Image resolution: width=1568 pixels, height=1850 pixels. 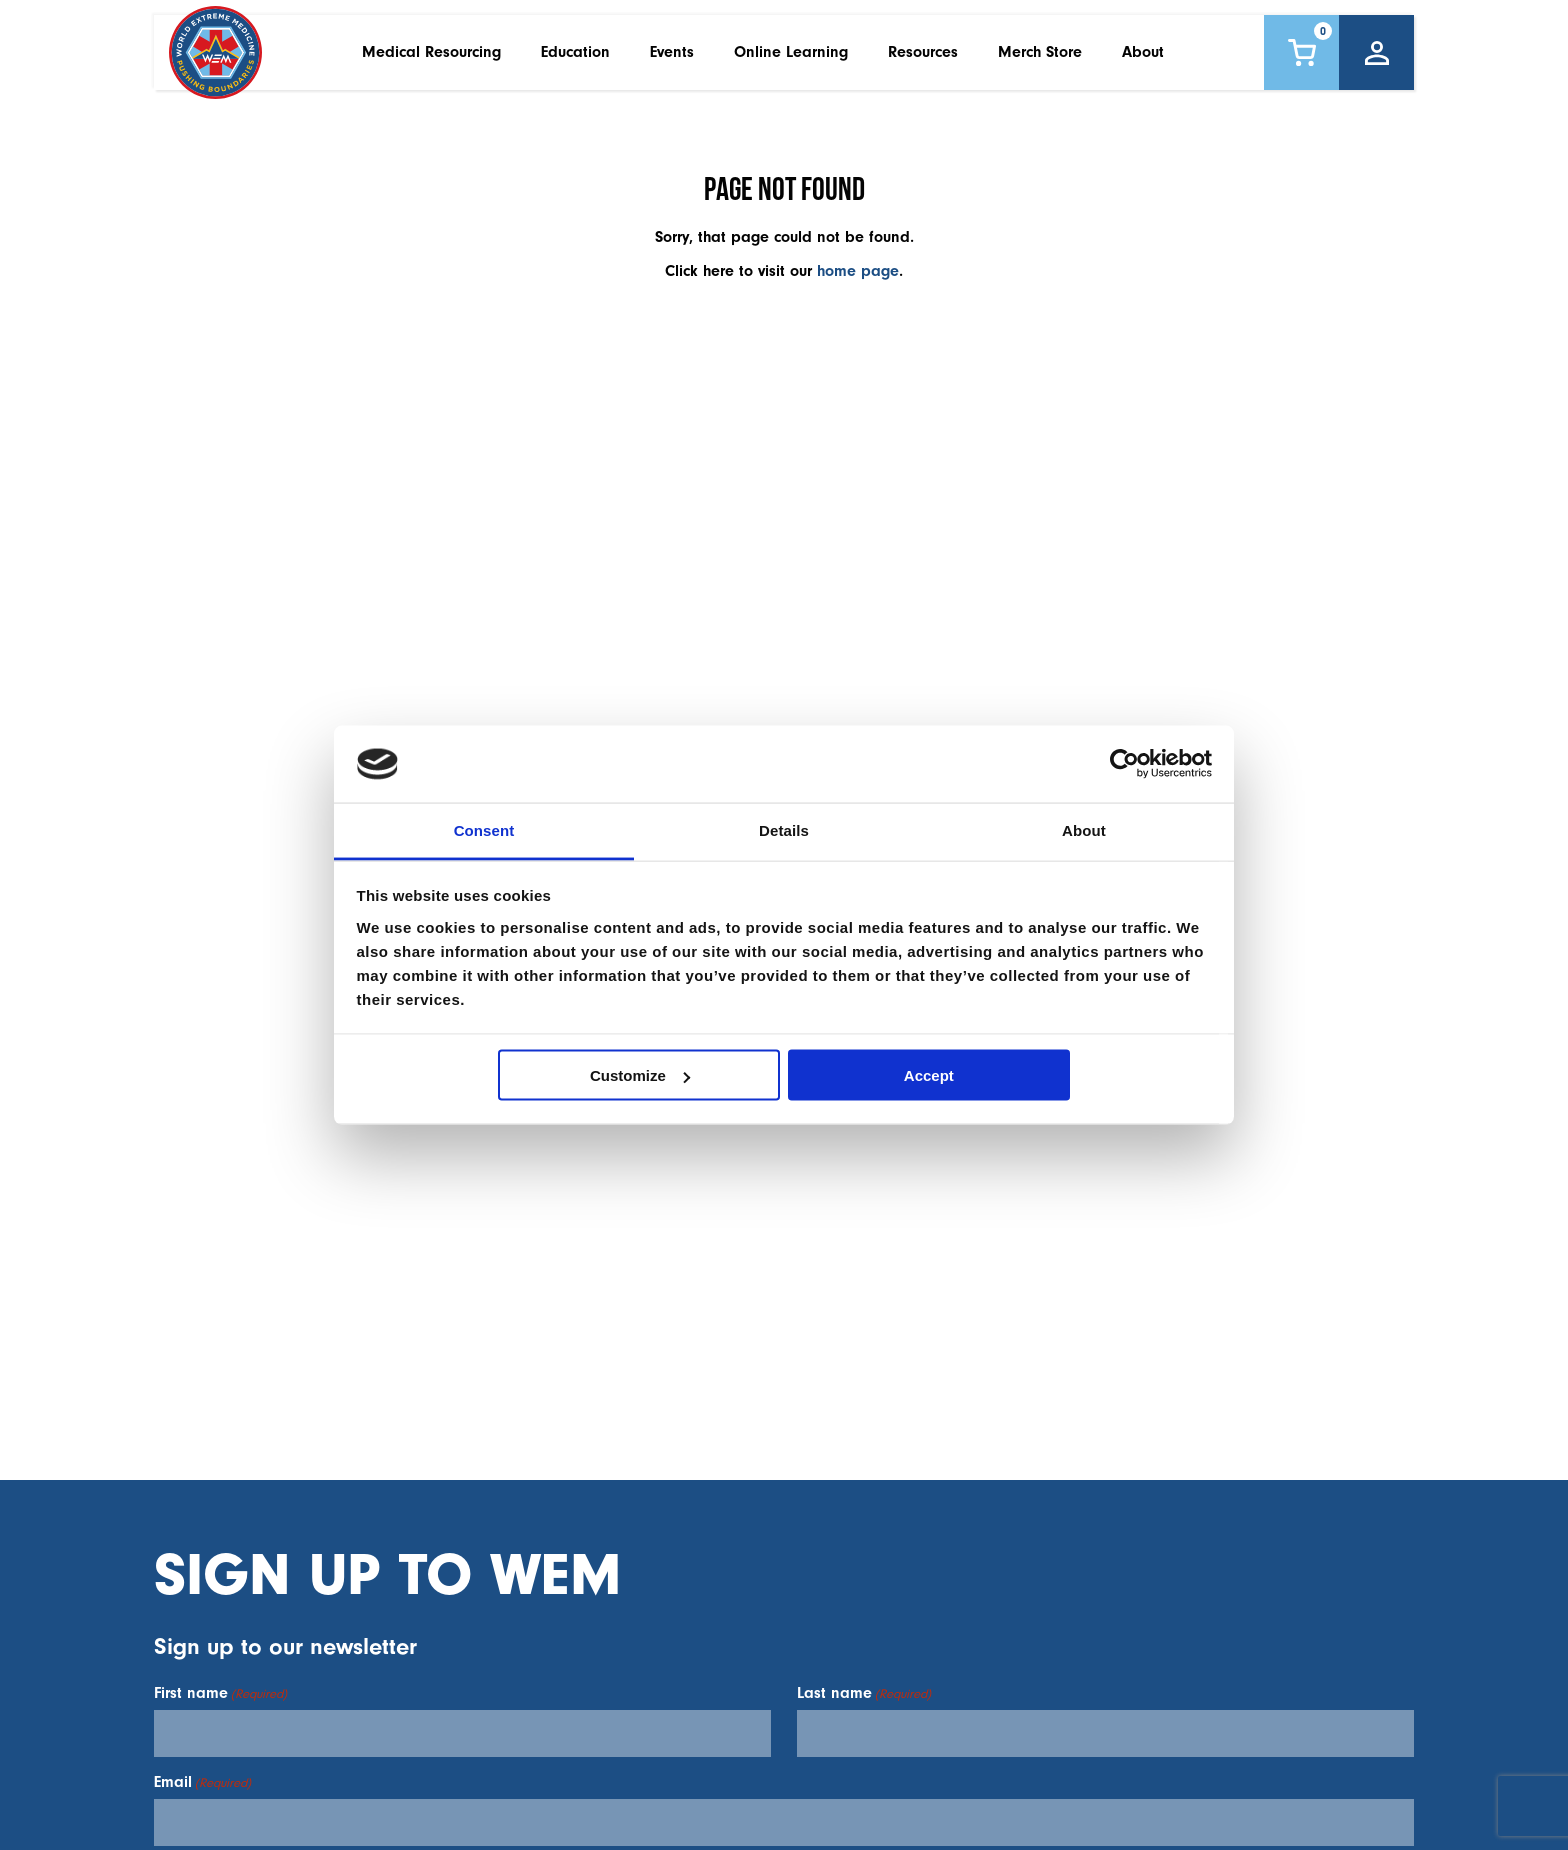 What do you see at coordinates (784, 829) in the screenshot?
I see `Details [tab]` at bounding box center [784, 829].